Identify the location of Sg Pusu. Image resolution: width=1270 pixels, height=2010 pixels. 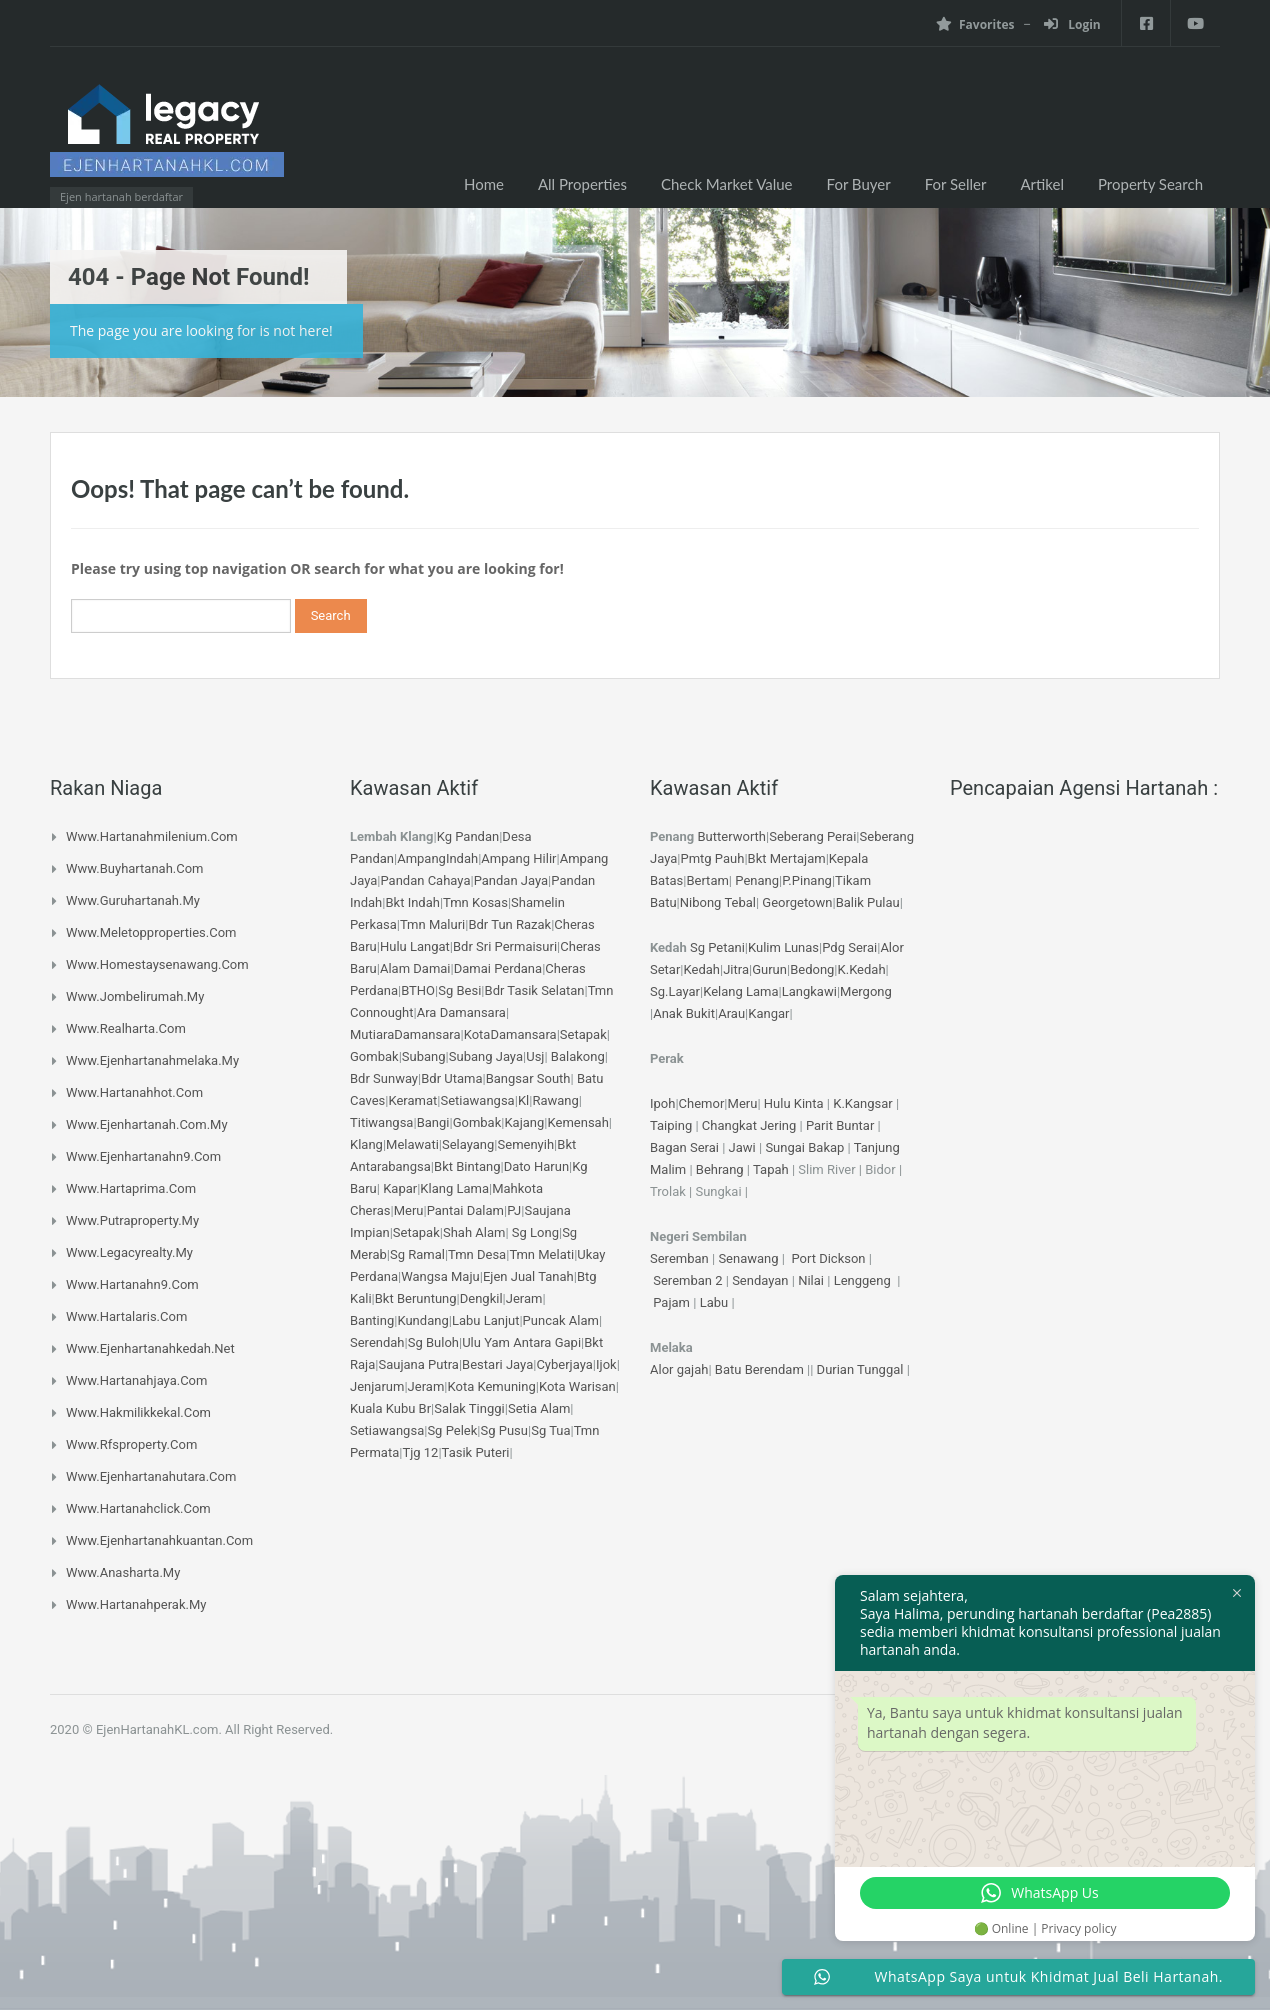
(504, 1430).